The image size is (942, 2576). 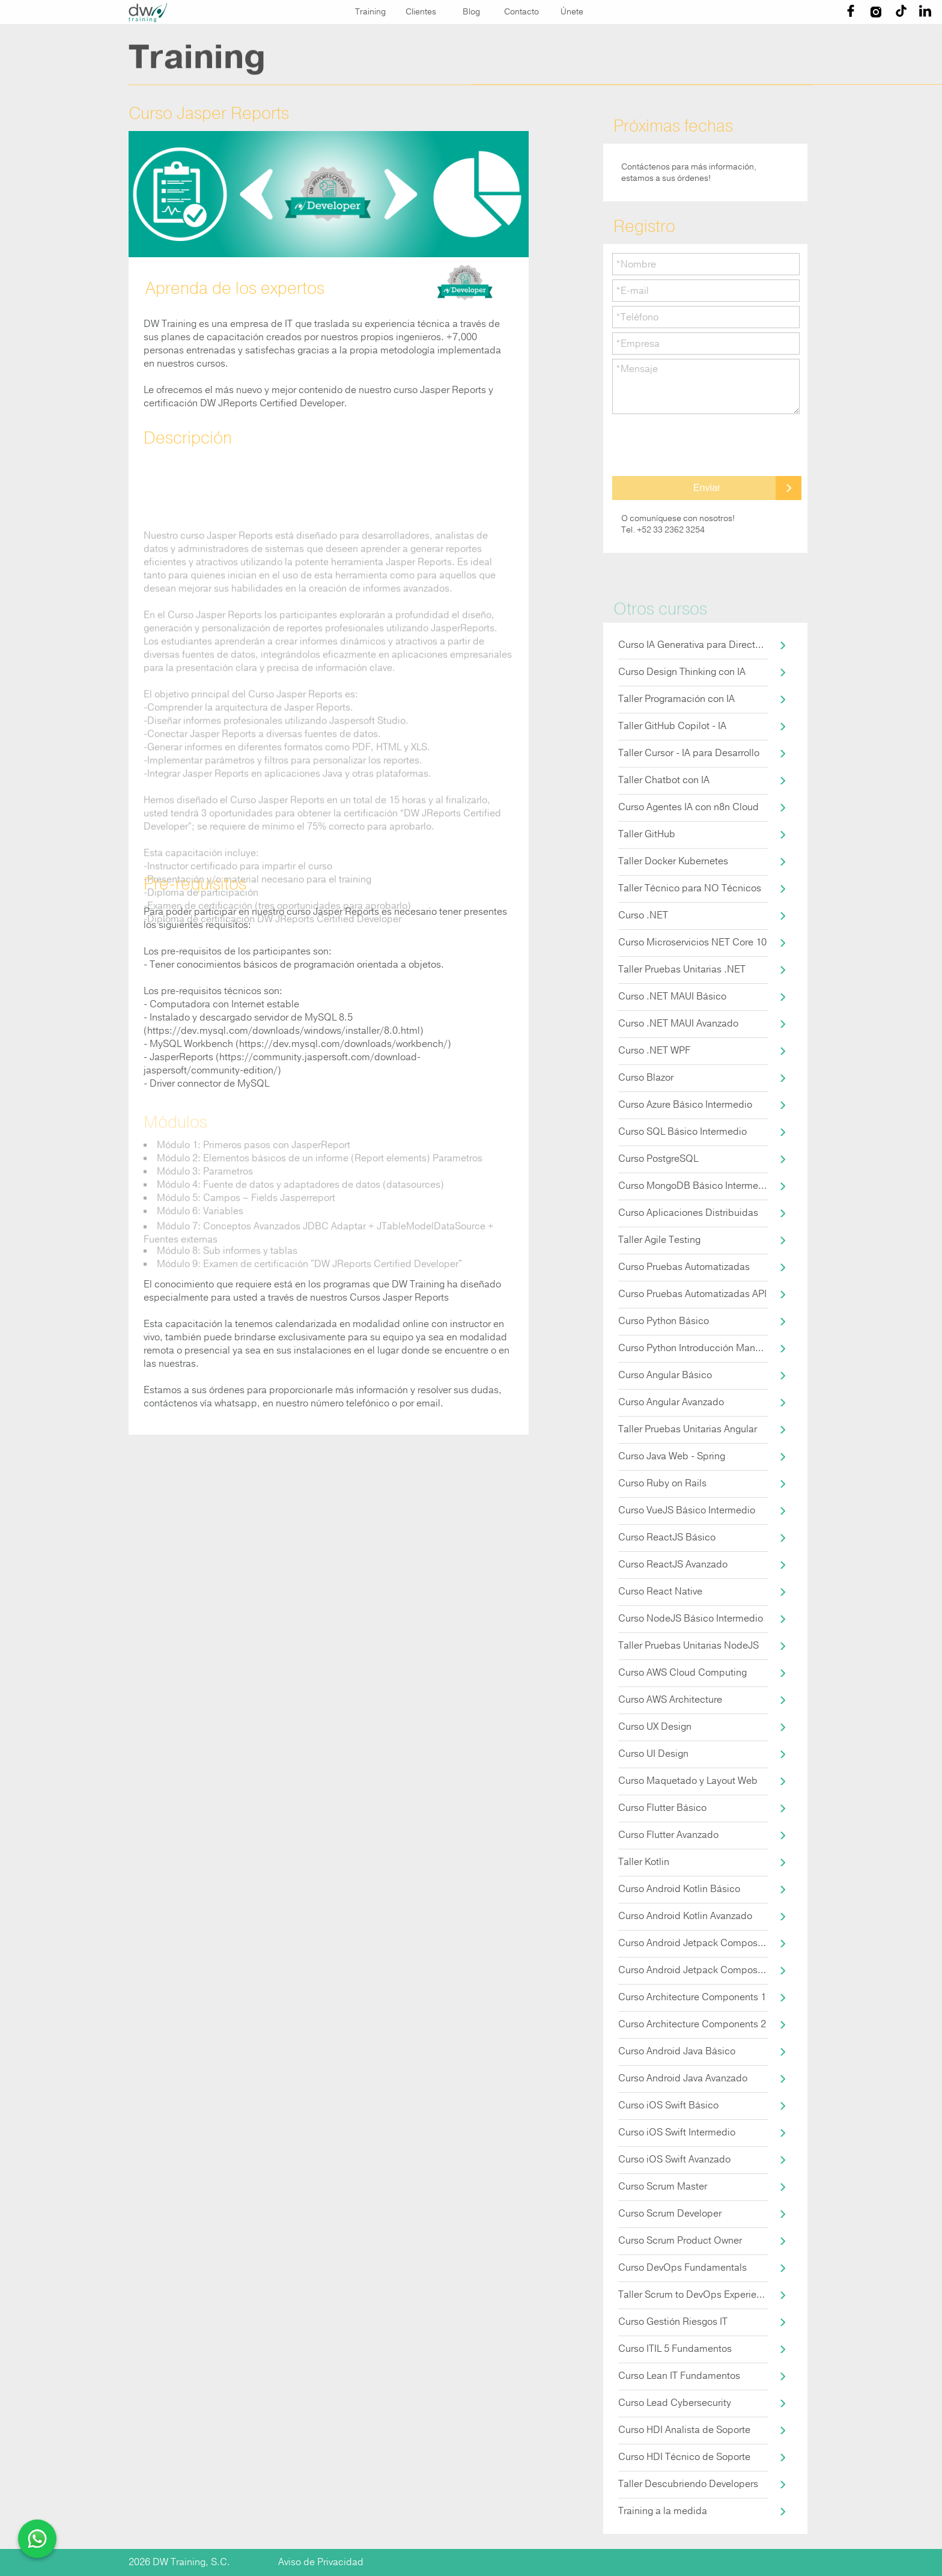 What do you see at coordinates (645, 1077) in the screenshot?
I see `Curso Blazor` at bounding box center [645, 1077].